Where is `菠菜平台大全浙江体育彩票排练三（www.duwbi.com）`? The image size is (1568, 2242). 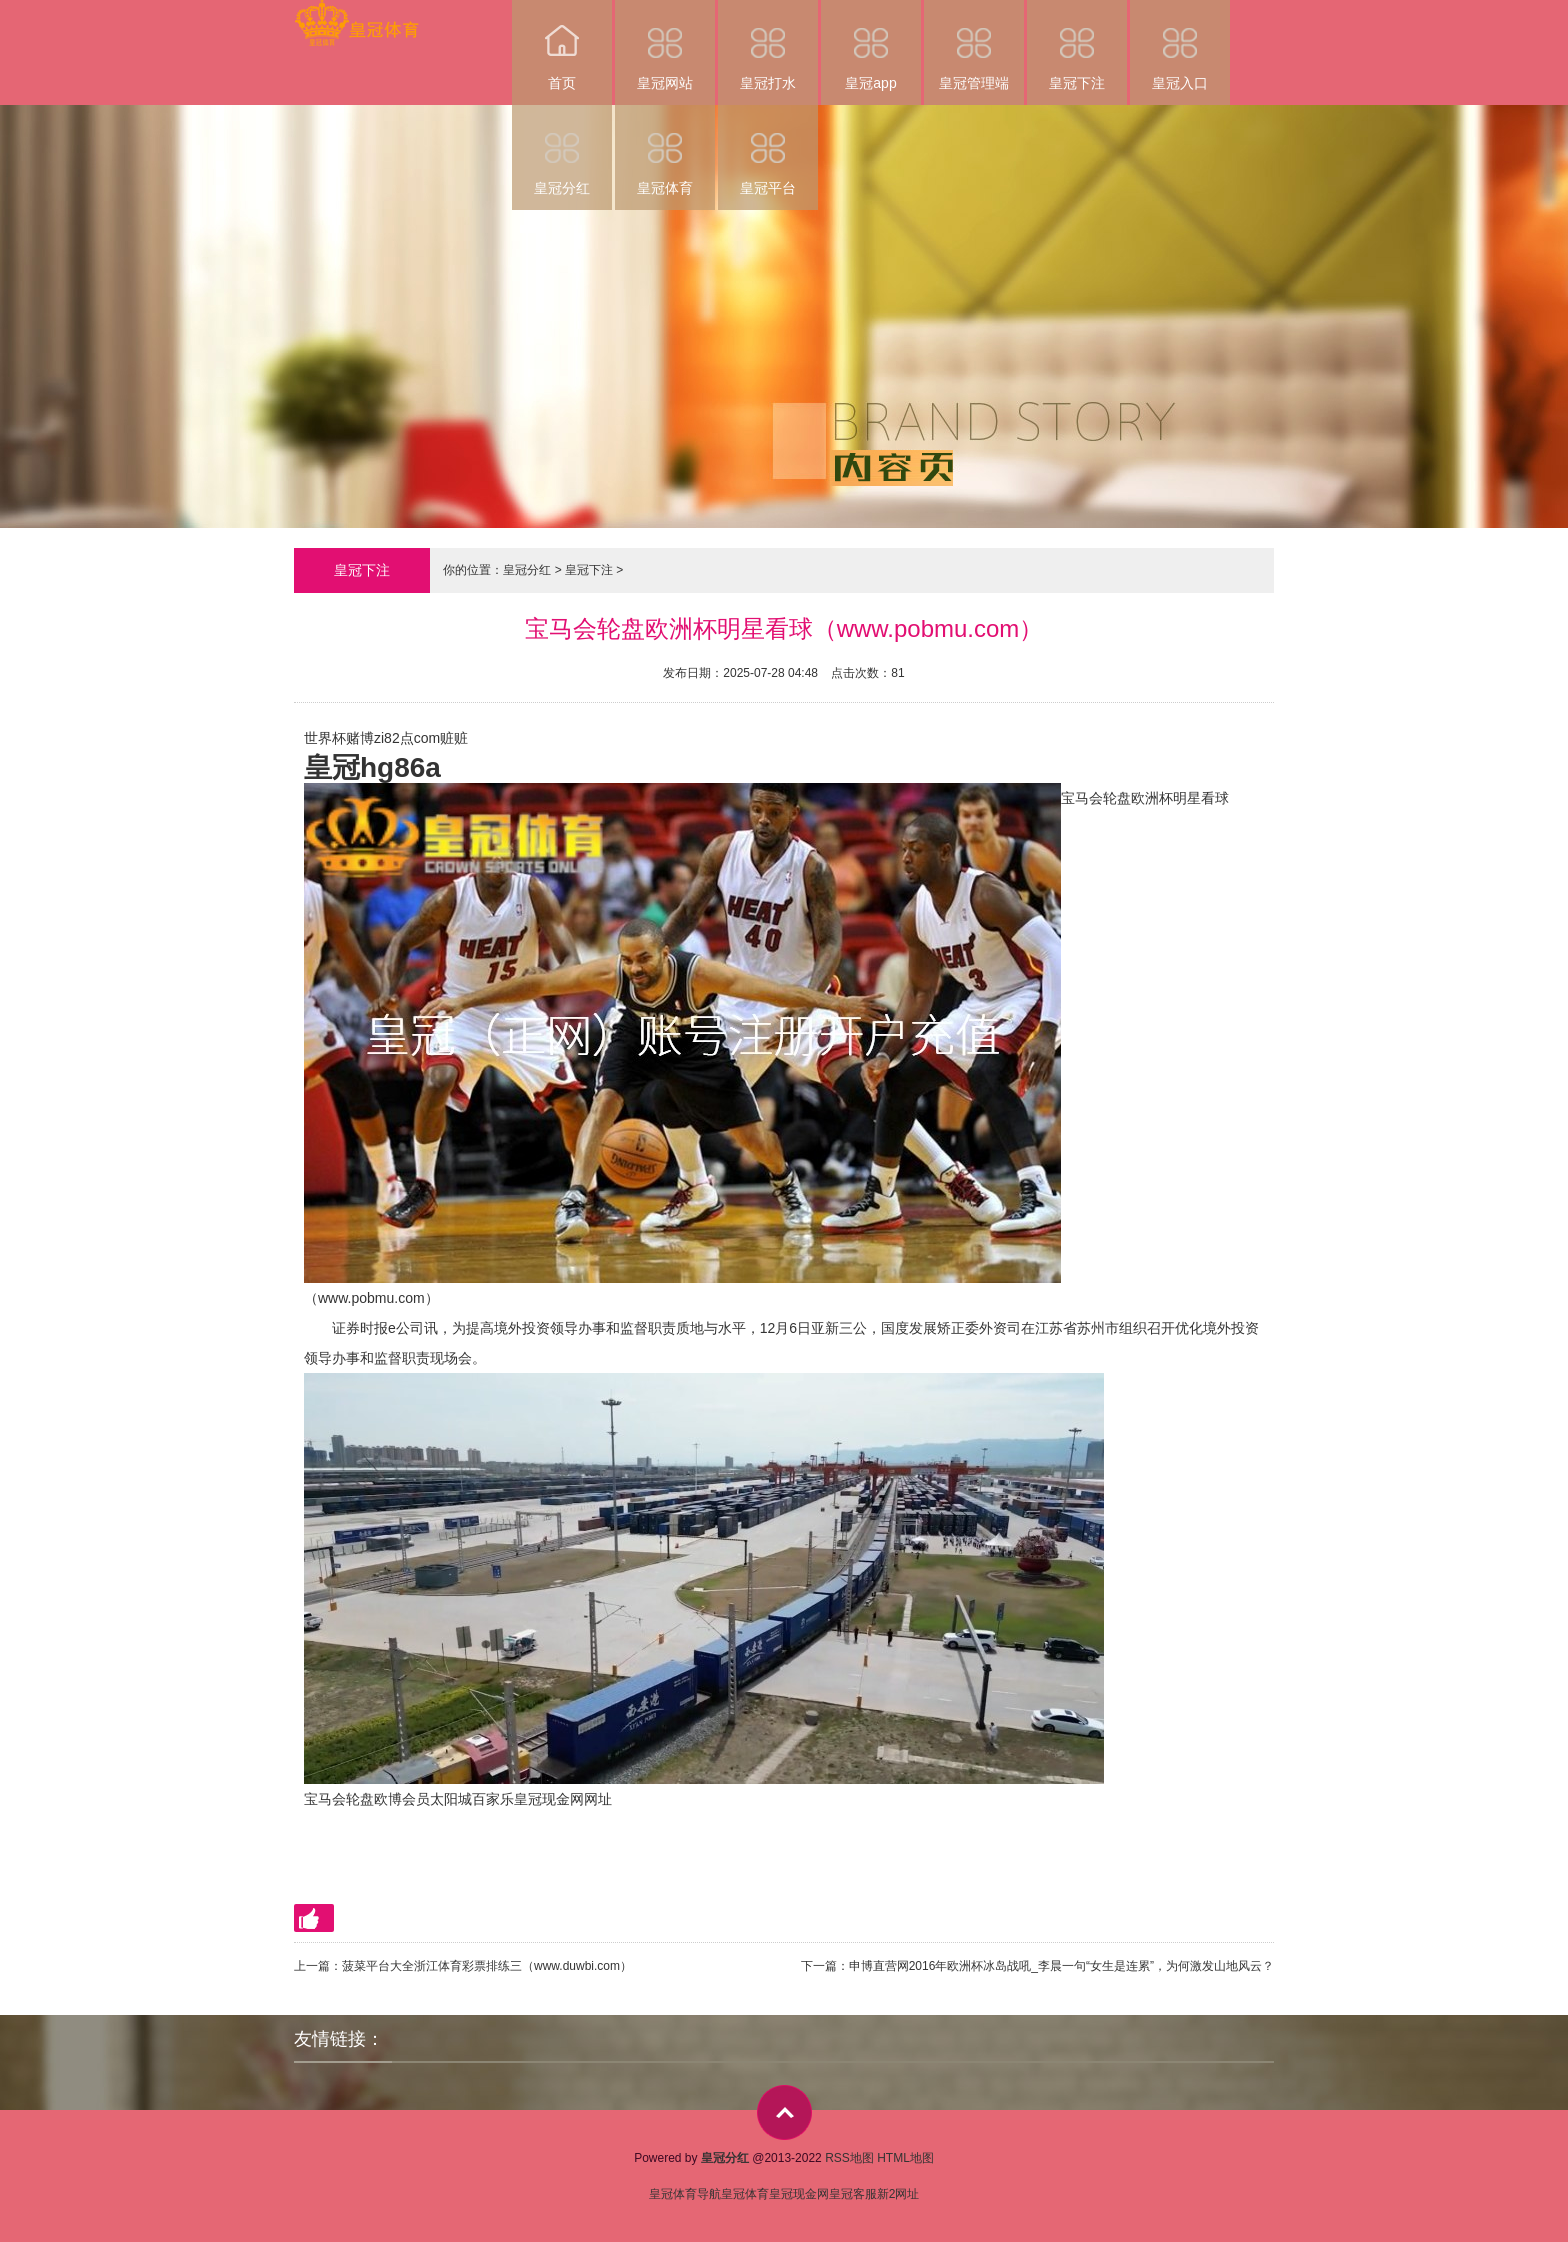 菠菜平台大全浙江体育彩票排练三（www.duwbi.com） is located at coordinates (487, 1966).